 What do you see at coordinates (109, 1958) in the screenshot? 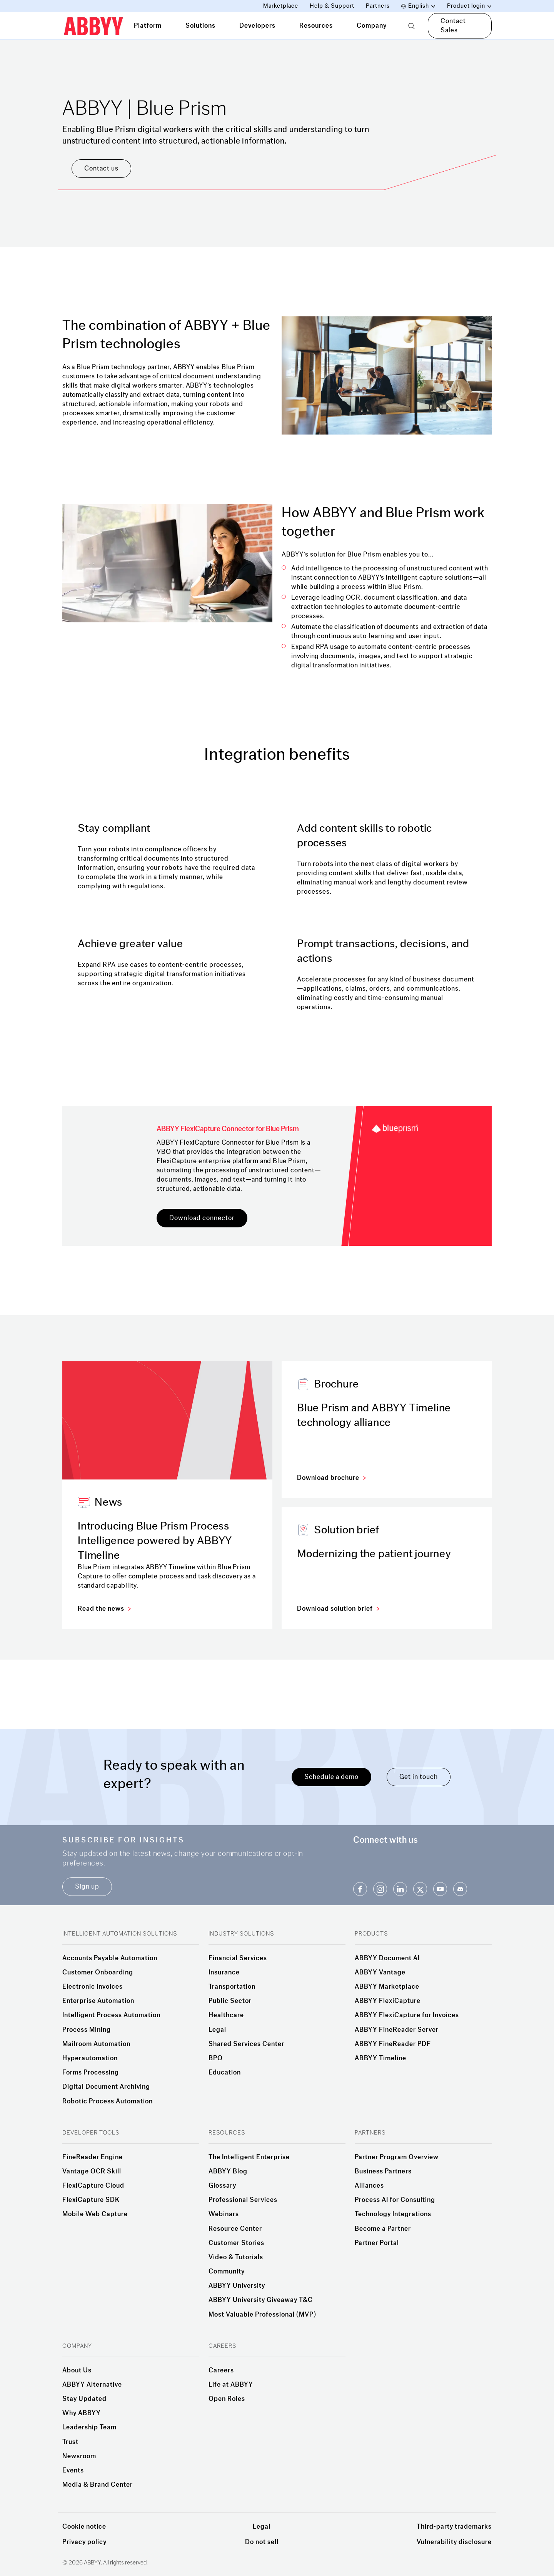
I see `Accounts Payable Automation` at bounding box center [109, 1958].